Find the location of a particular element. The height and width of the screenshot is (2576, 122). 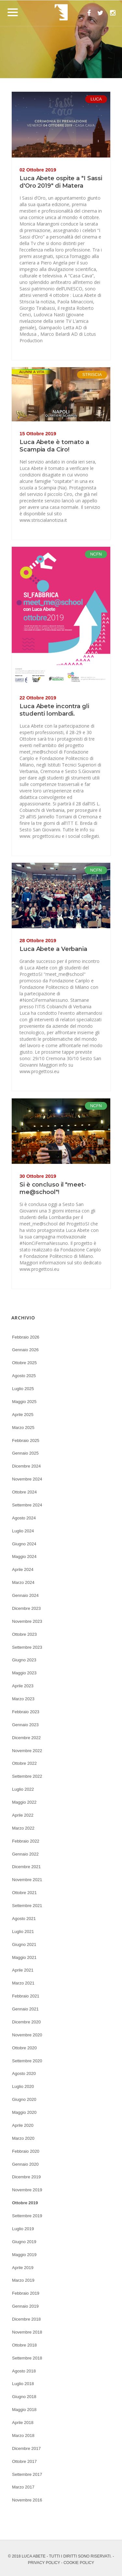

LUCA is located at coordinates (96, 99).